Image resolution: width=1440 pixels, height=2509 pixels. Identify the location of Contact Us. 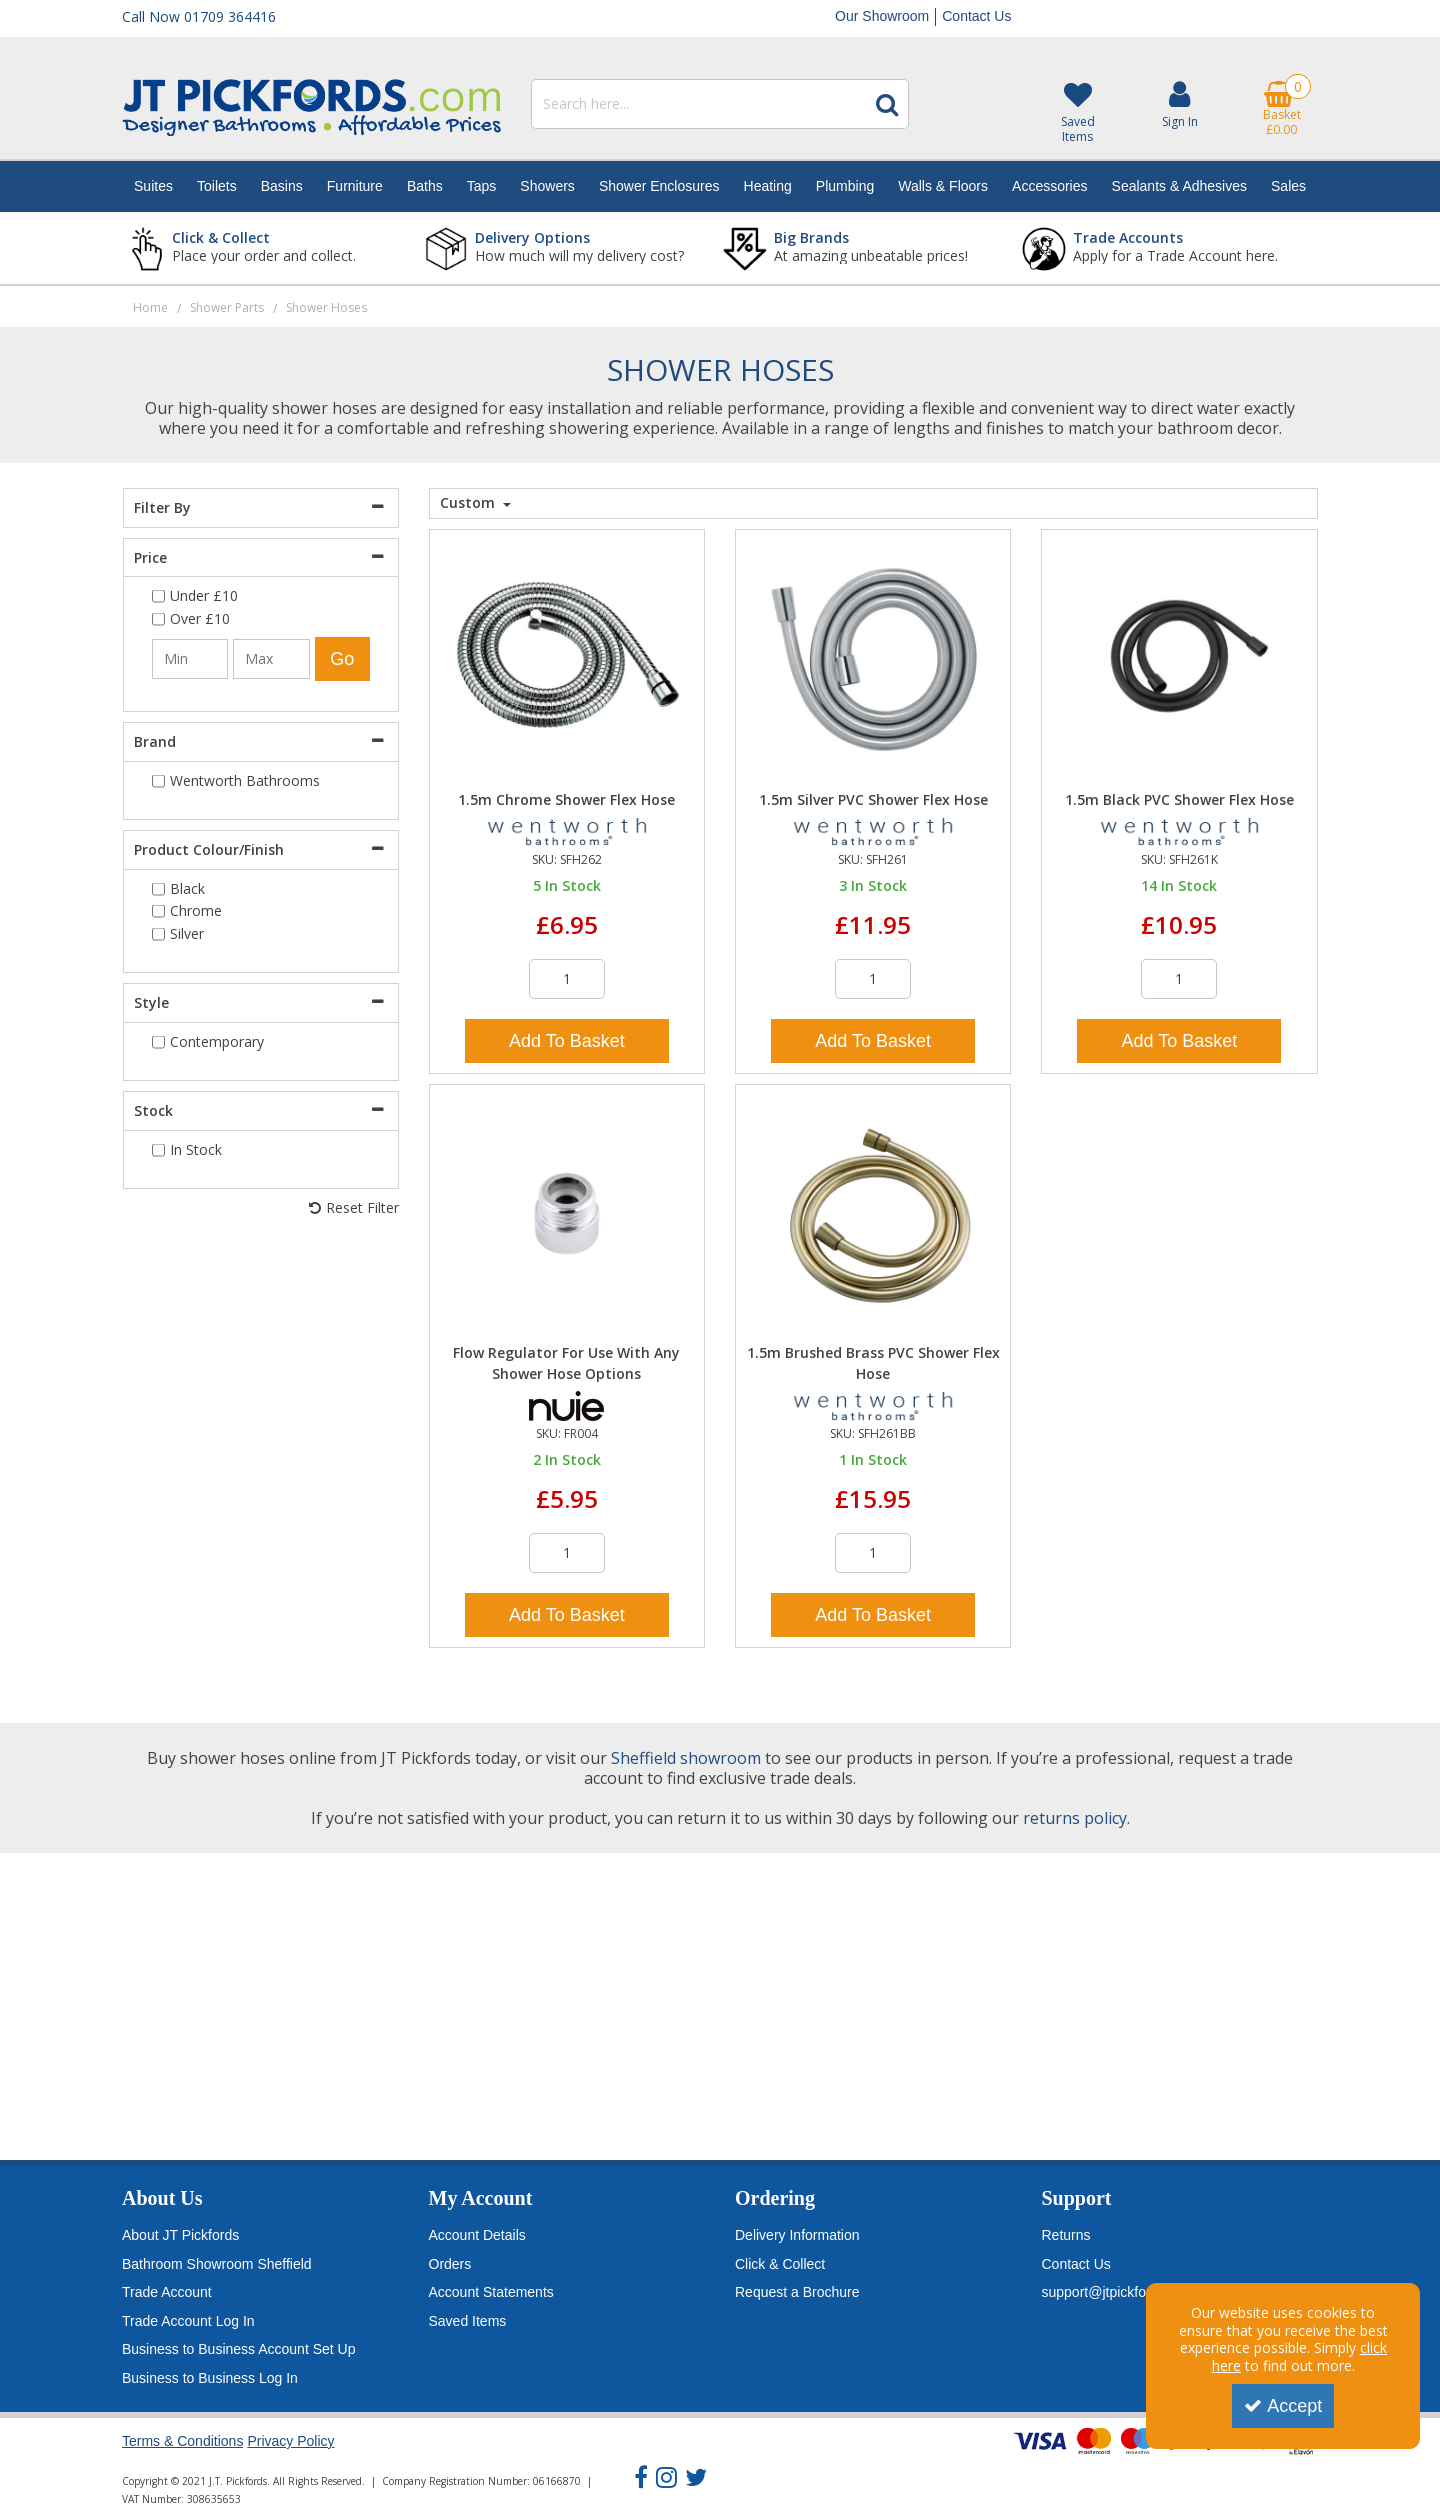
(976, 16).